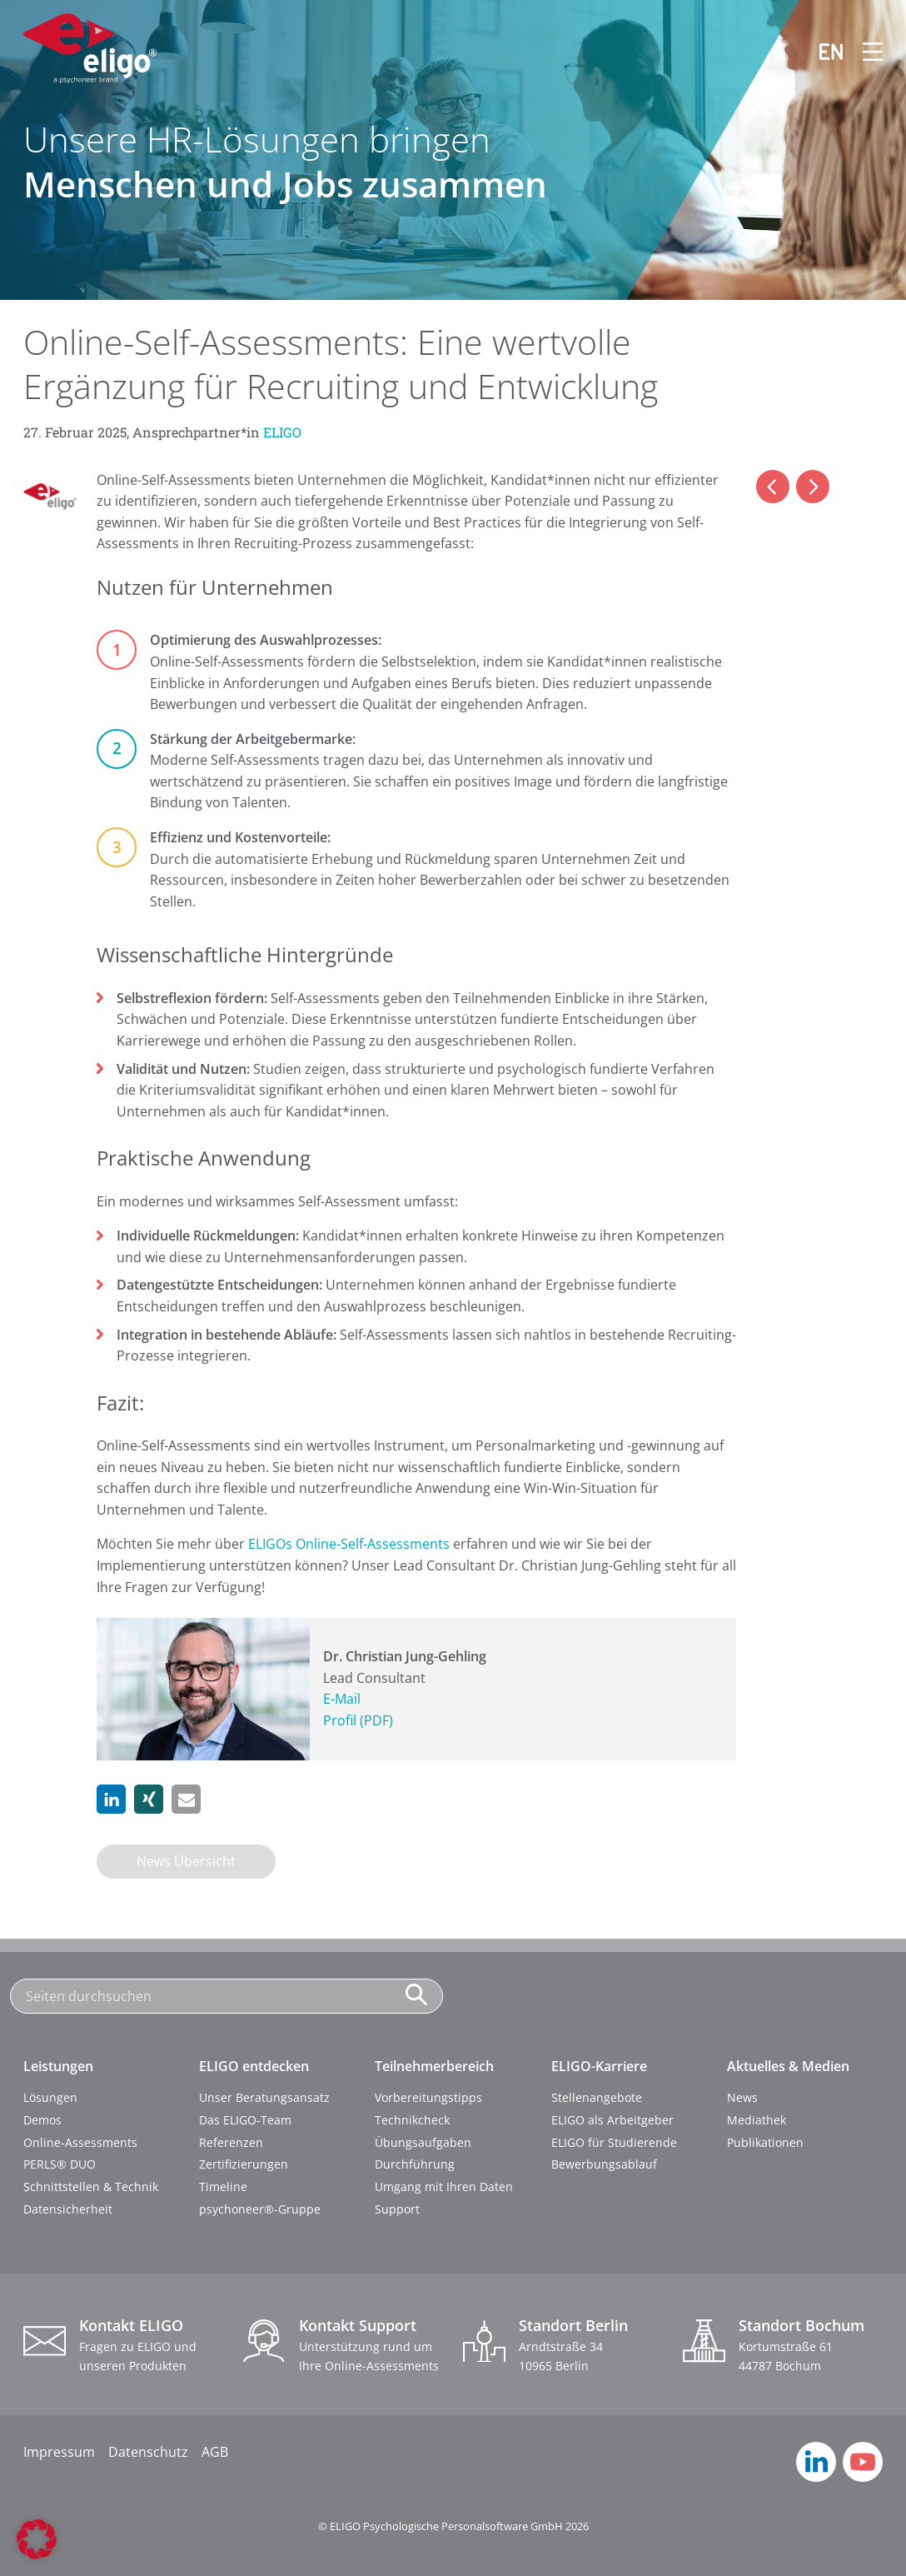 This screenshot has width=906, height=2576. I want to click on psychoneer®-Gruppe, so click(260, 2209).